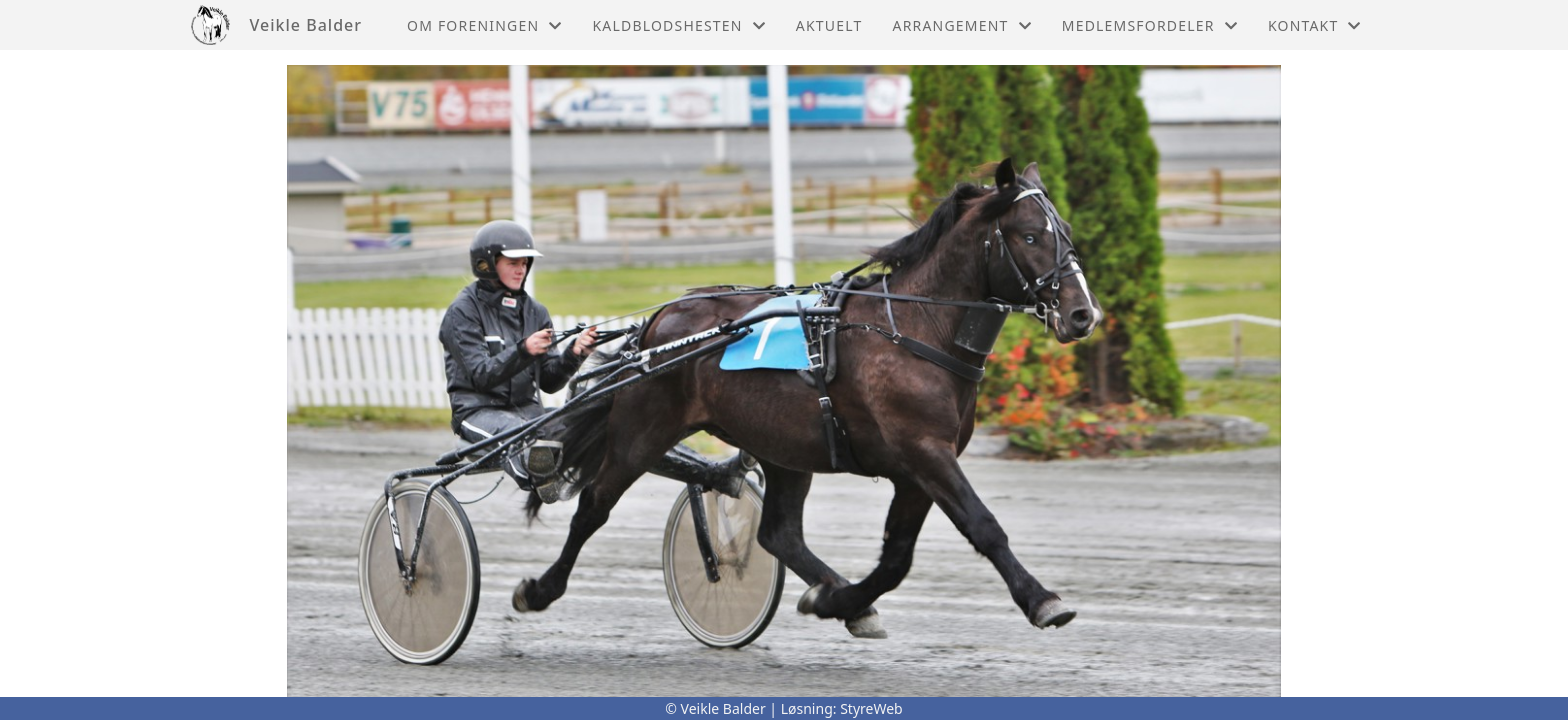 Image resolution: width=1568 pixels, height=720 pixels. Describe the element at coordinates (1315, 25) in the screenshot. I see `Kontakt` at that location.